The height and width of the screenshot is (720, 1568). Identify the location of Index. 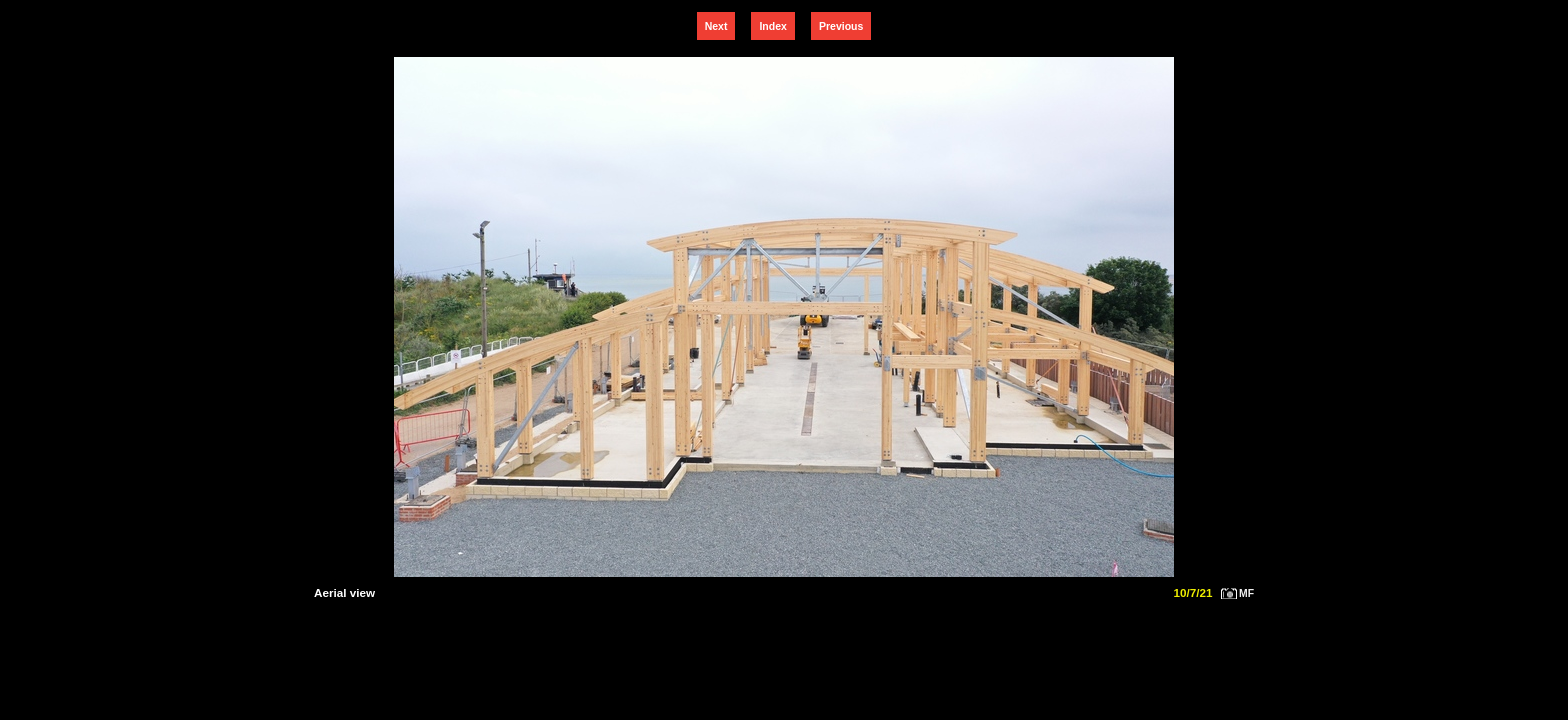
(772, 26).